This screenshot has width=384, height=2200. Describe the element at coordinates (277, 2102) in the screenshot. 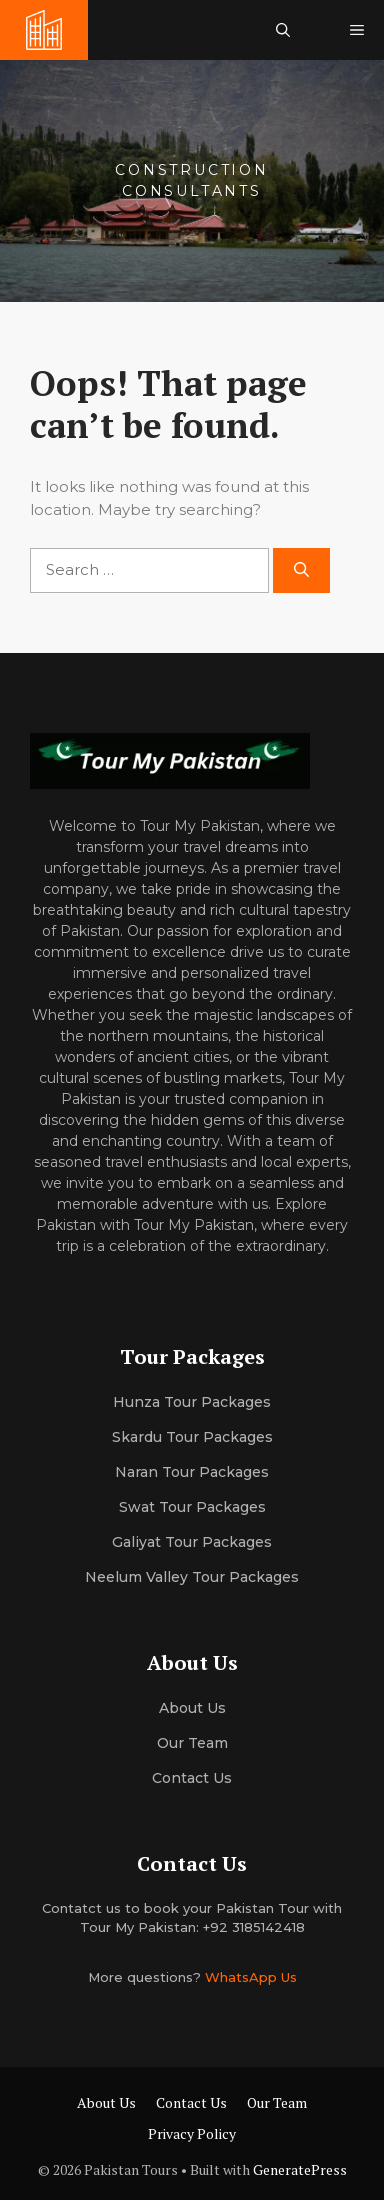

I see `Our Team` at that location.